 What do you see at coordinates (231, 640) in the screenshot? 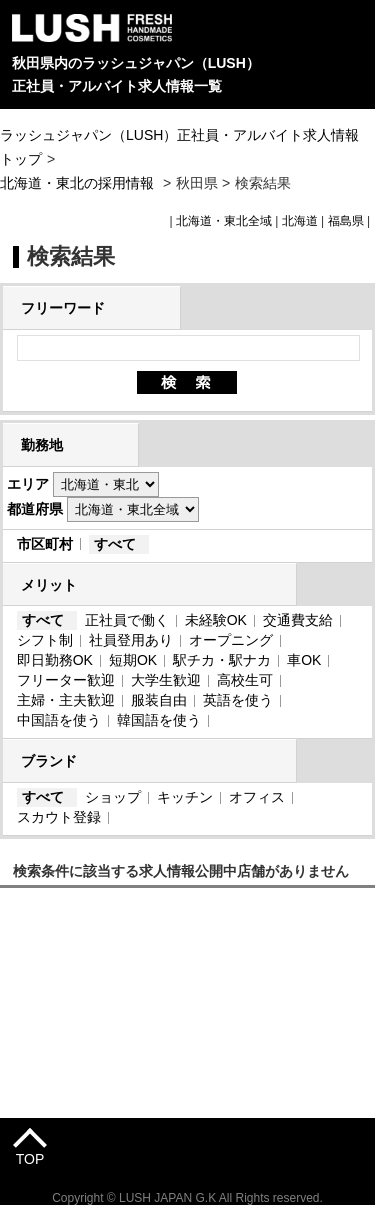
I see `オープニング` at bounding box center [231, 640].